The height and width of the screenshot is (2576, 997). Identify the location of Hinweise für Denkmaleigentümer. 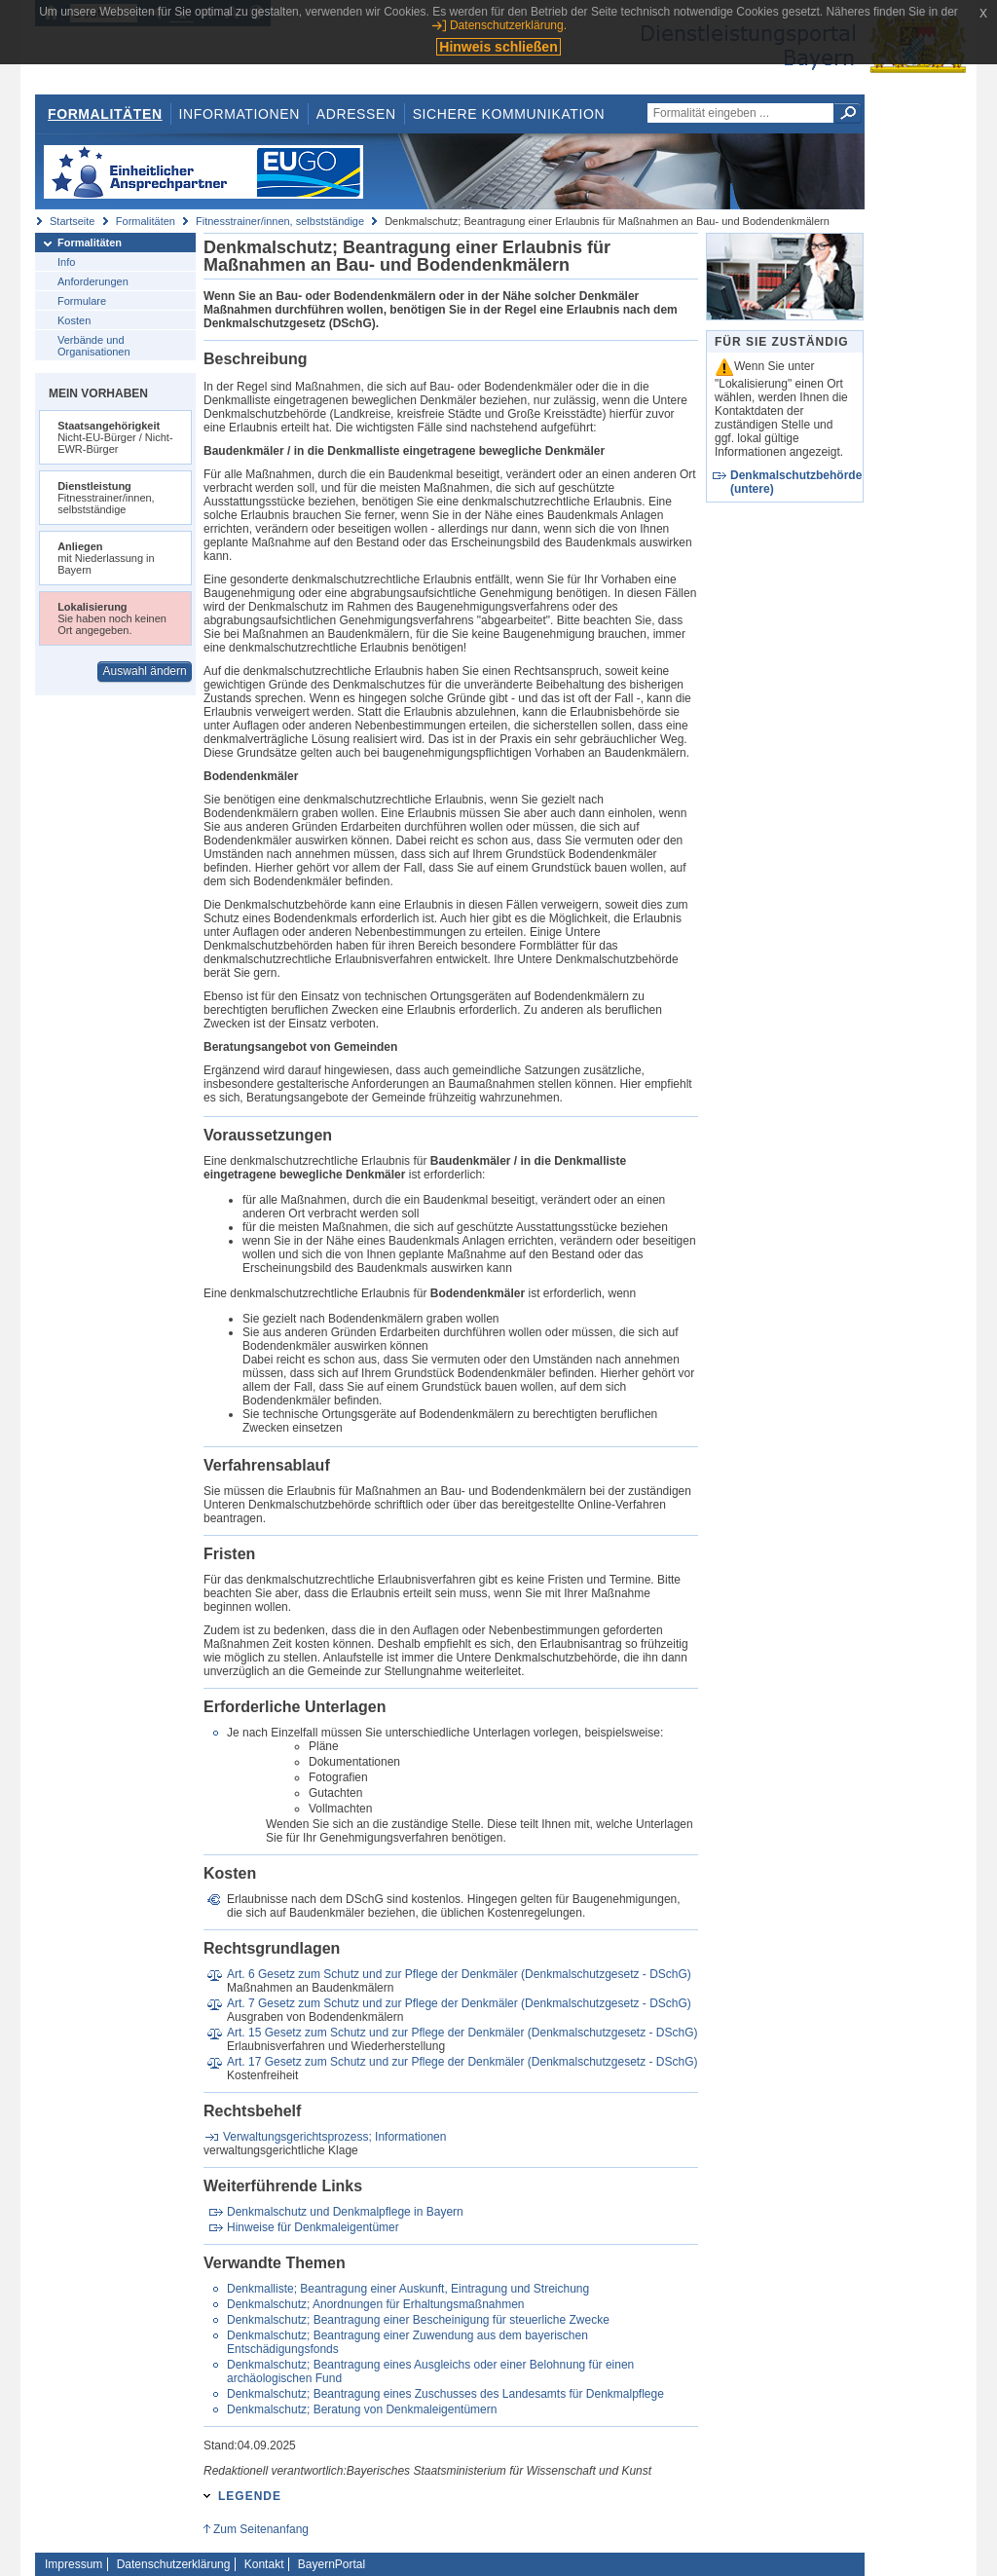
(313, 2227).